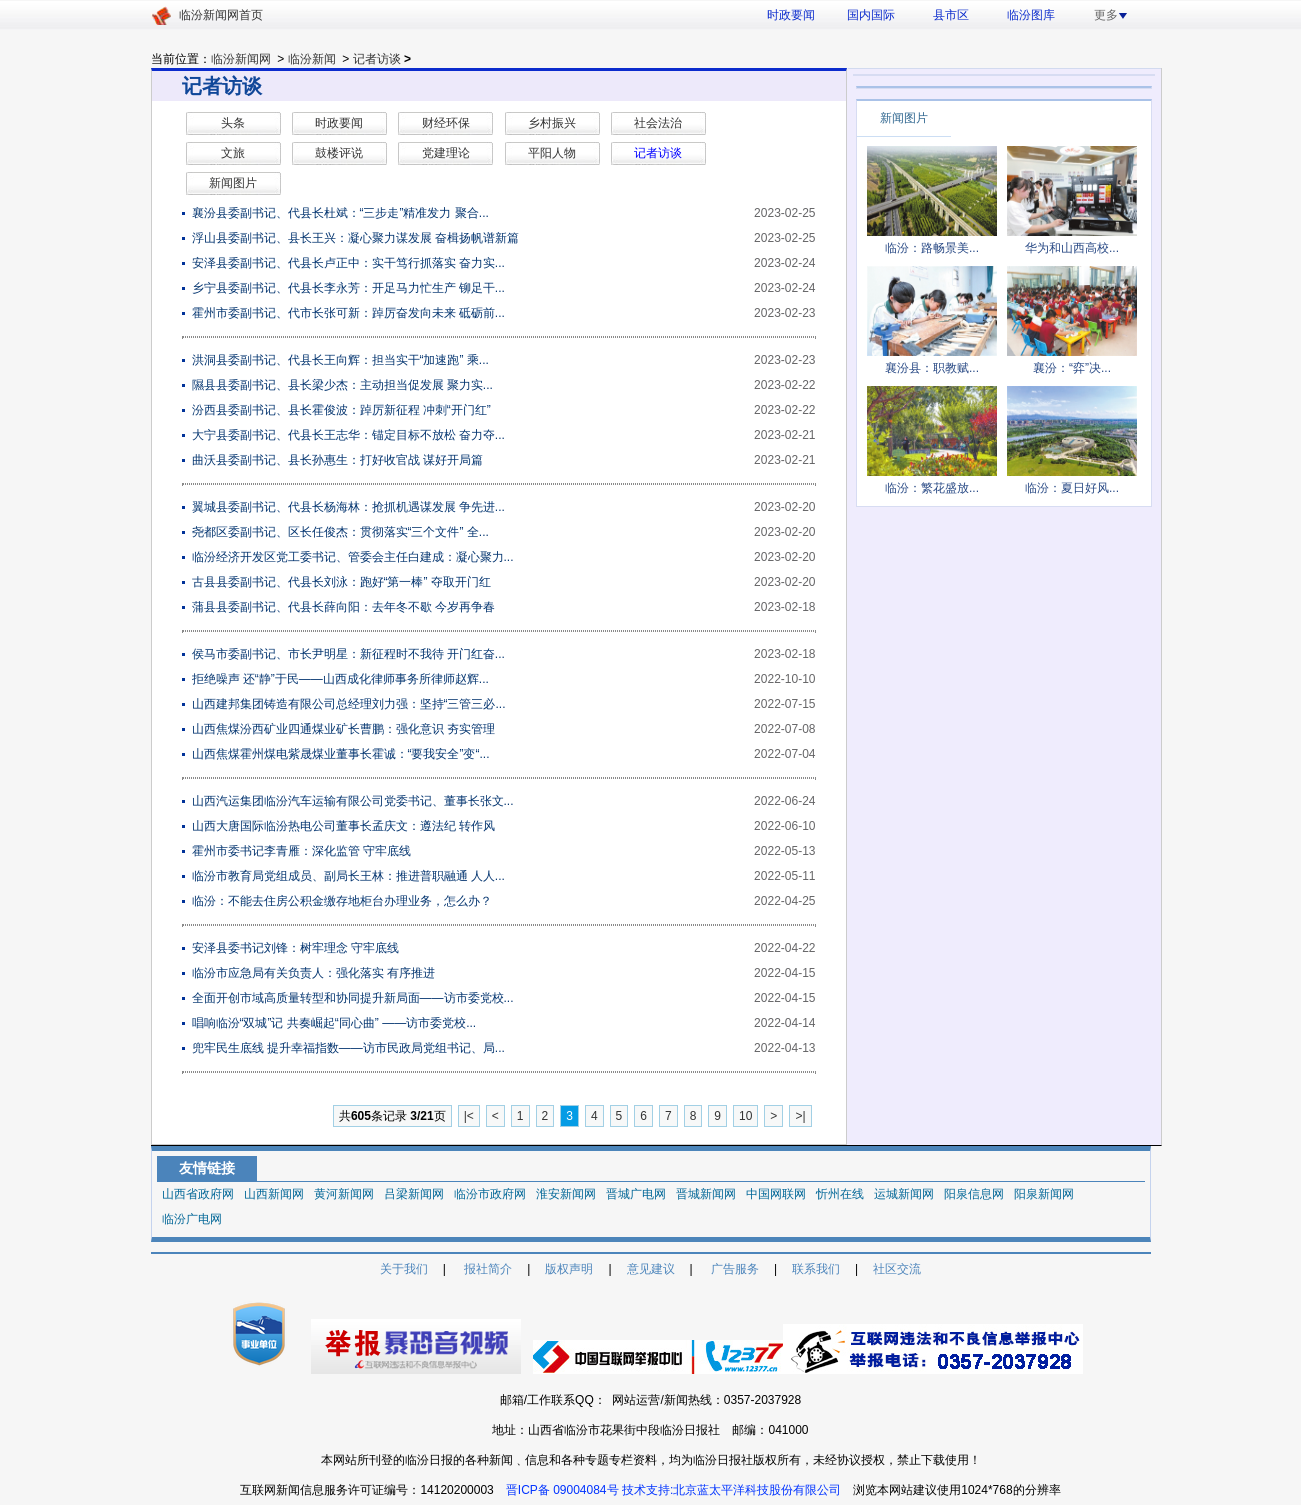 The image size is (1301, 1505). I want to click on 临汾广电网, so click(192, 1219).